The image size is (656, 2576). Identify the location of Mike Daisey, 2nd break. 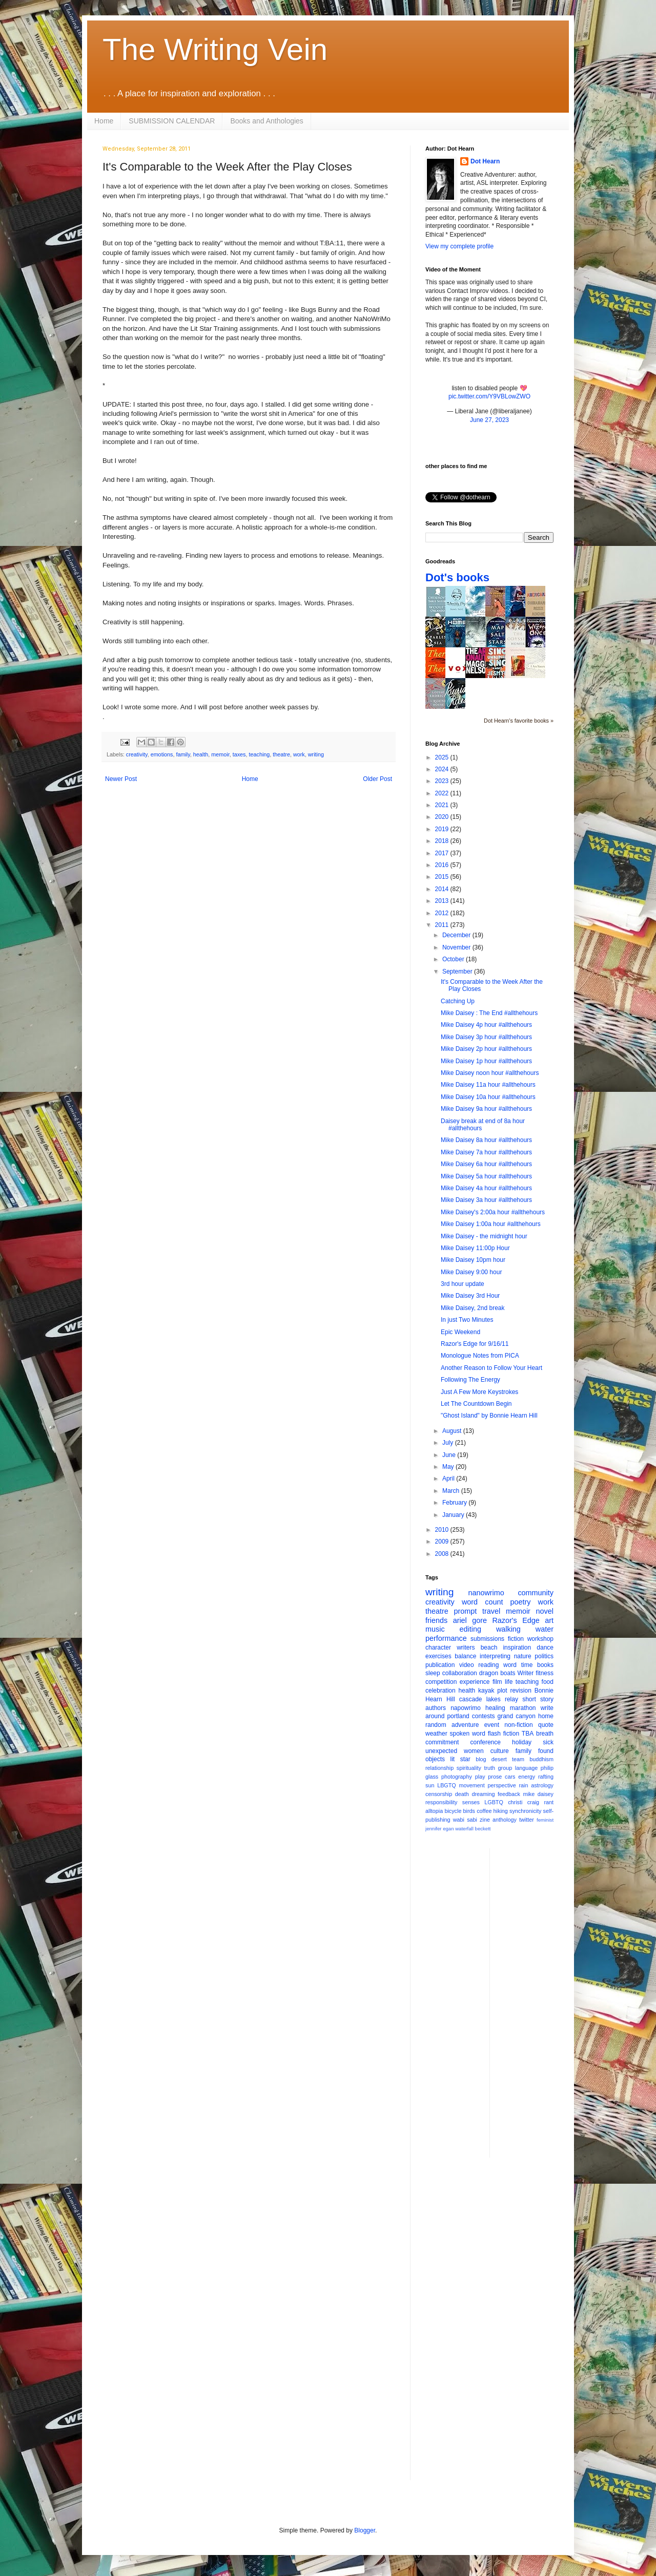
(473, 1308).